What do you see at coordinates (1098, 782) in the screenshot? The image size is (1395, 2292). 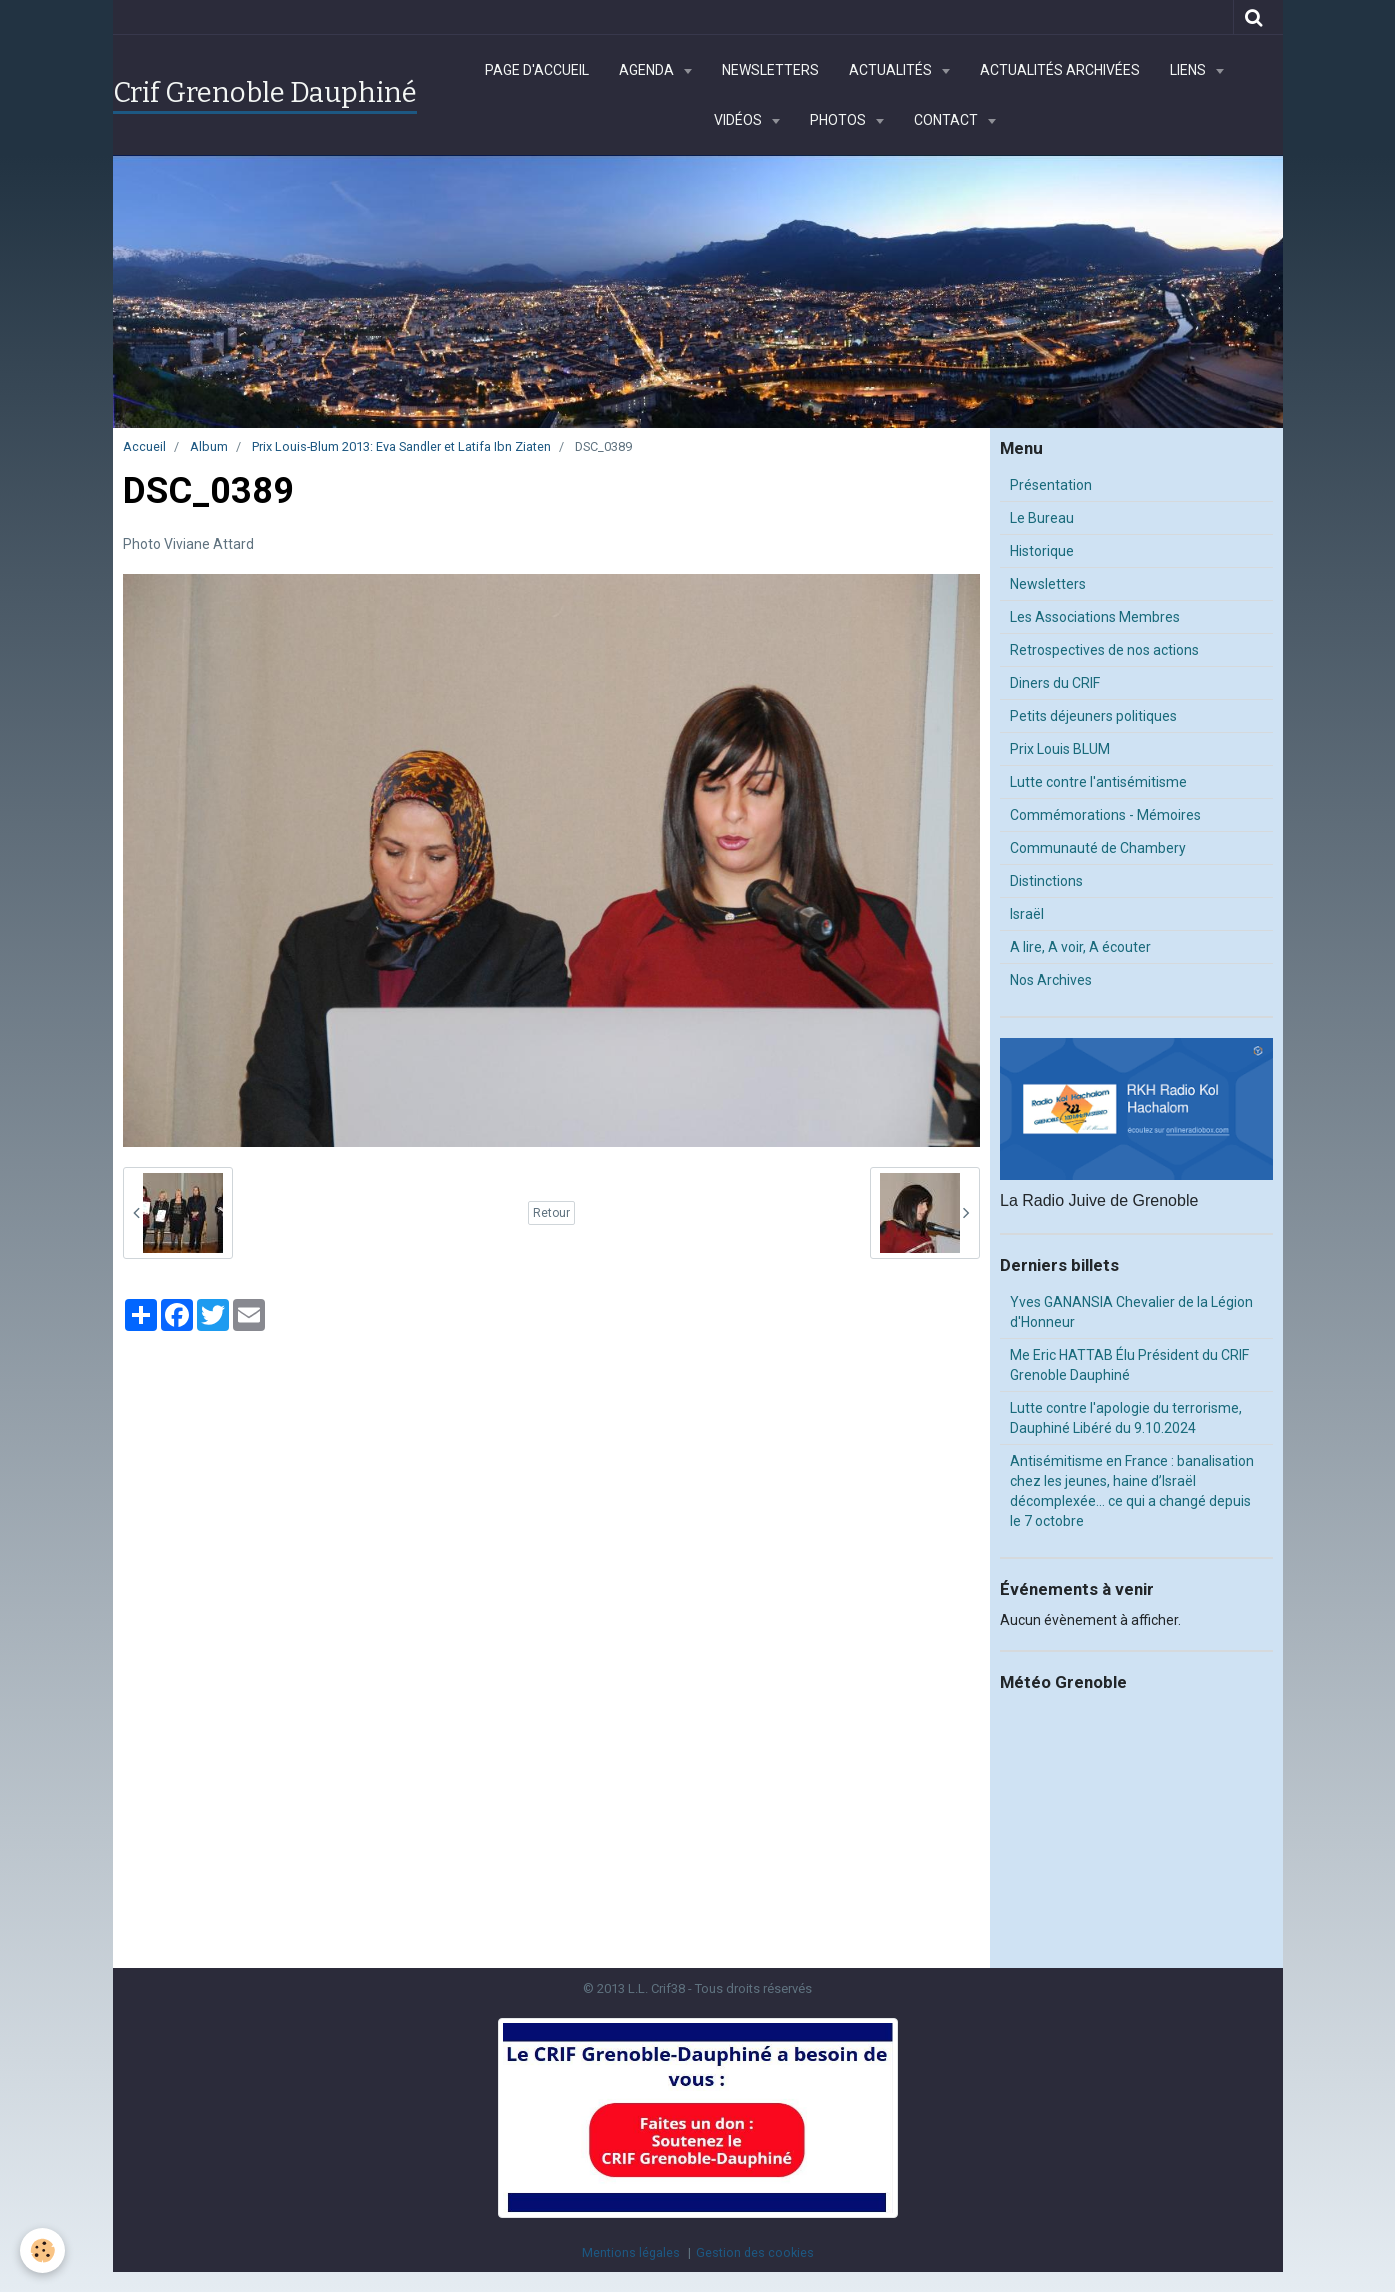 I see `Lutte contre l'antisémitisme` at bounding box center [1098, 782].